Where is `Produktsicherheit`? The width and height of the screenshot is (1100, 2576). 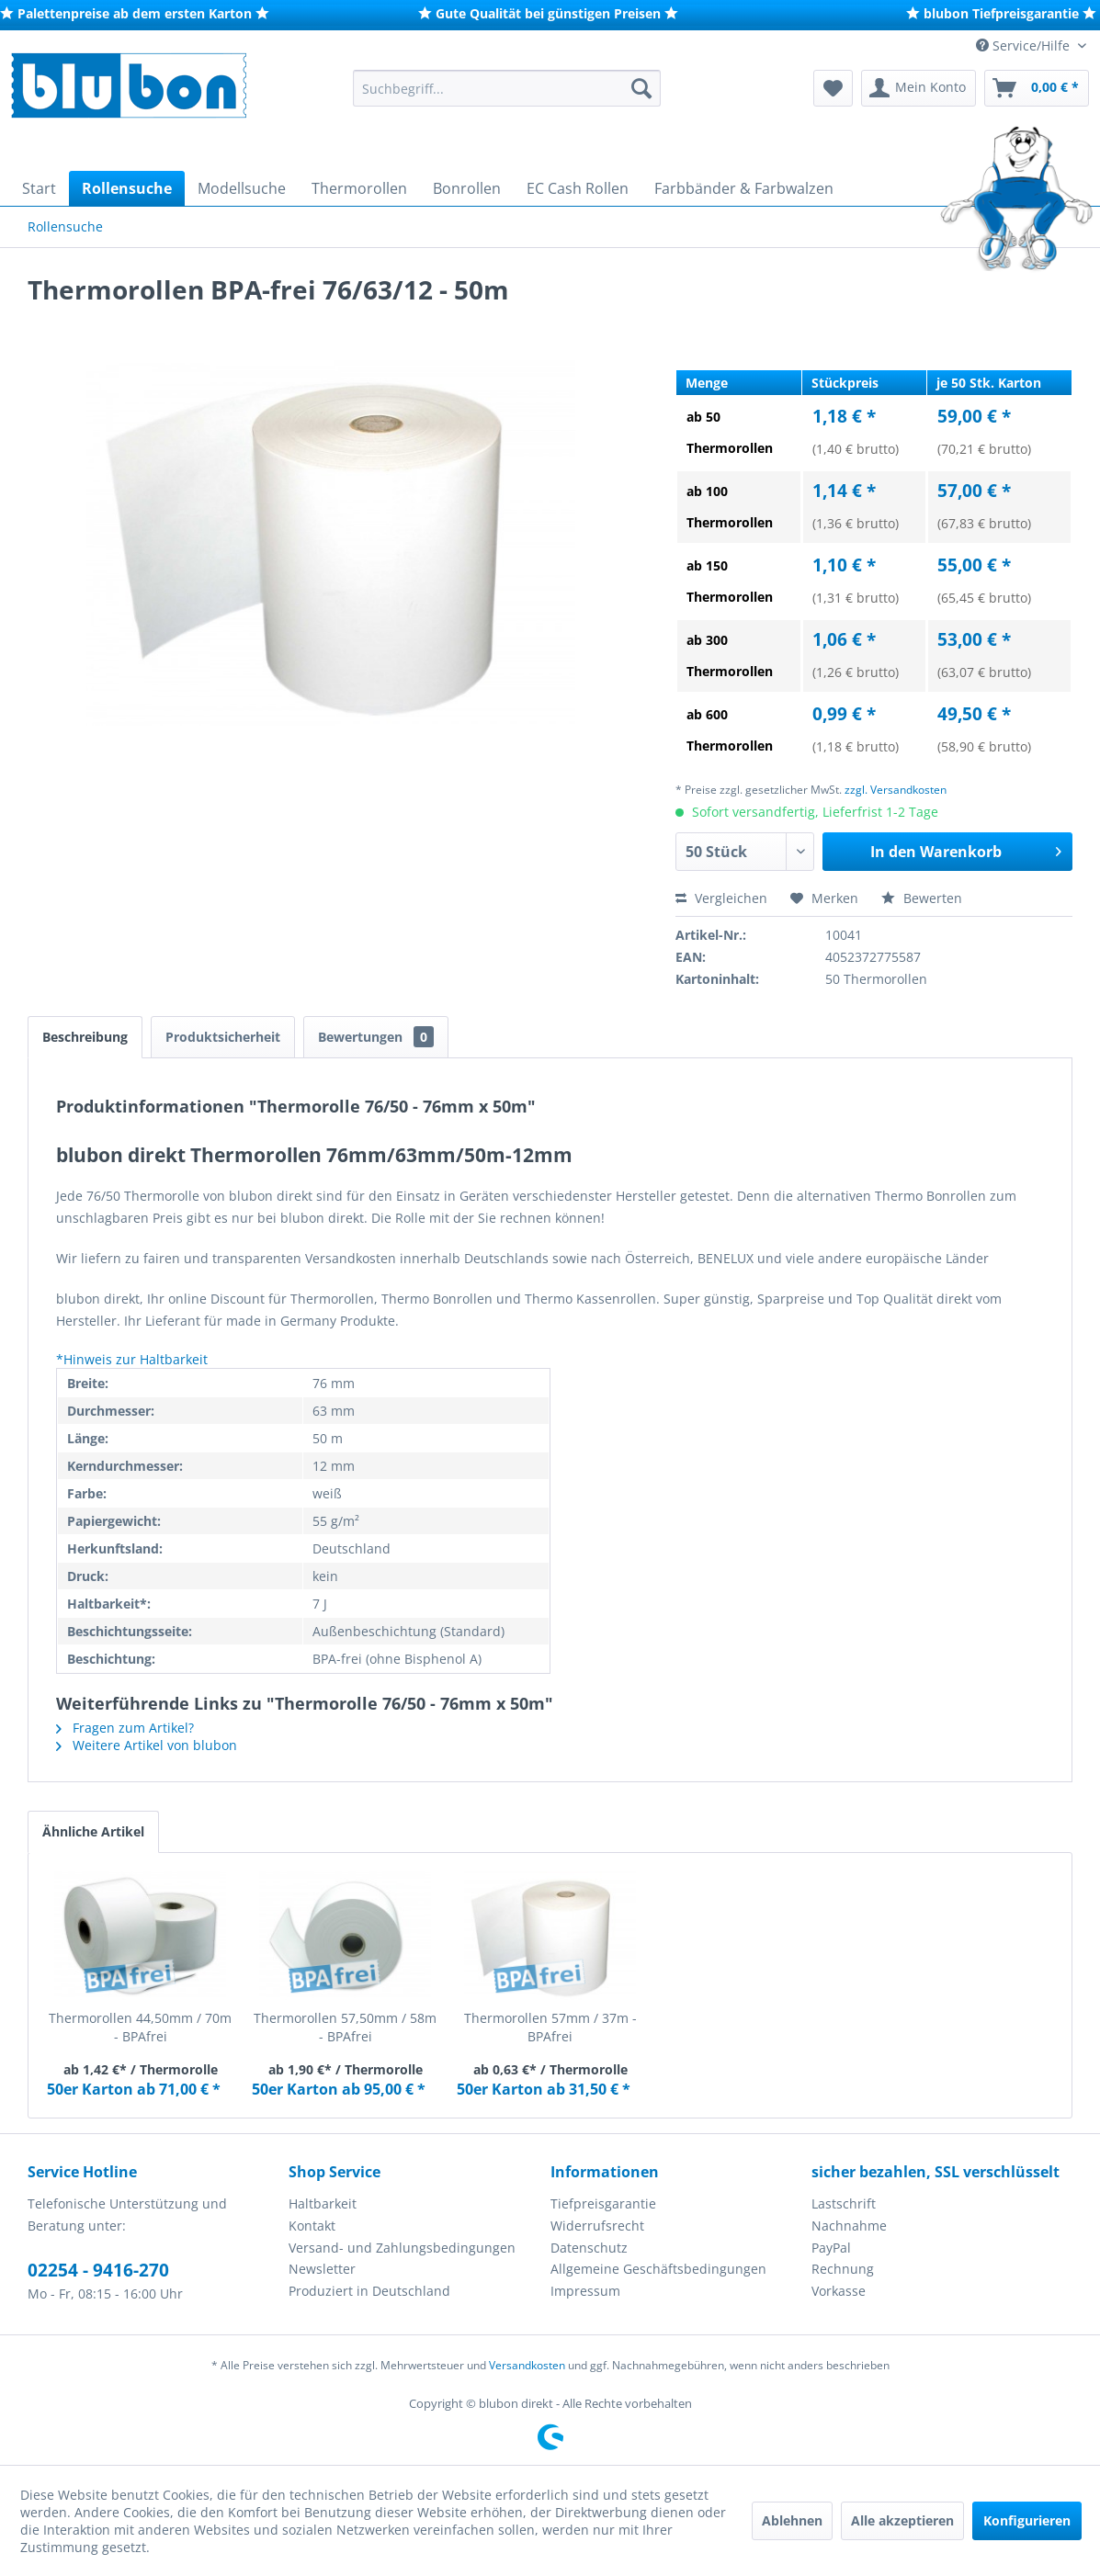 Produktsicherheit is located at coordinates (222, 1036).